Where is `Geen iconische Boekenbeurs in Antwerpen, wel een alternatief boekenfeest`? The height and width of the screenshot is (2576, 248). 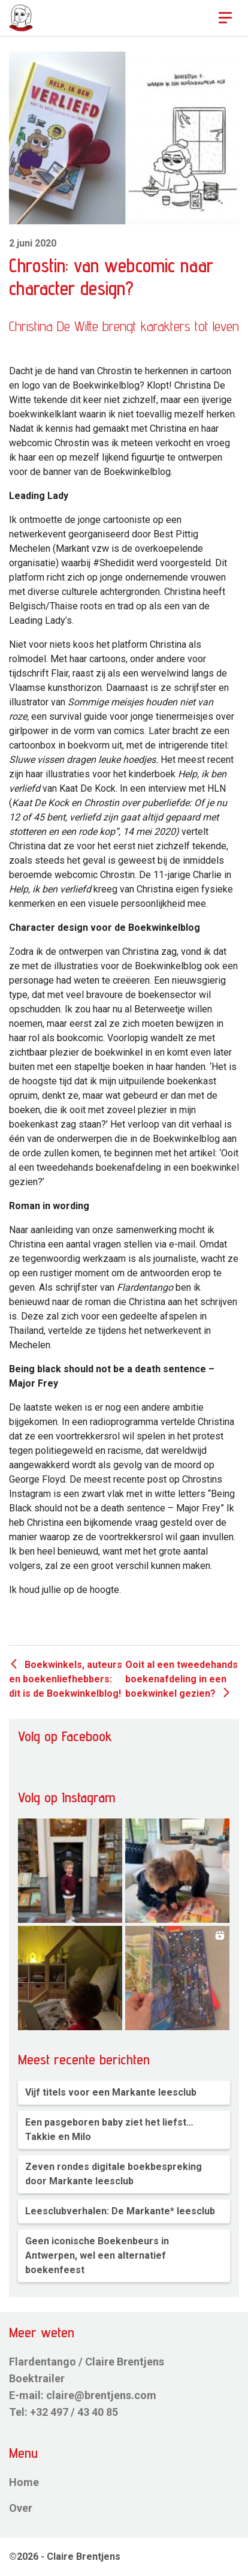 Geen iconische Boekenbeurs in Antwerpen, wel een alternatief boekenfeest is located at coordinates (97, 2255).